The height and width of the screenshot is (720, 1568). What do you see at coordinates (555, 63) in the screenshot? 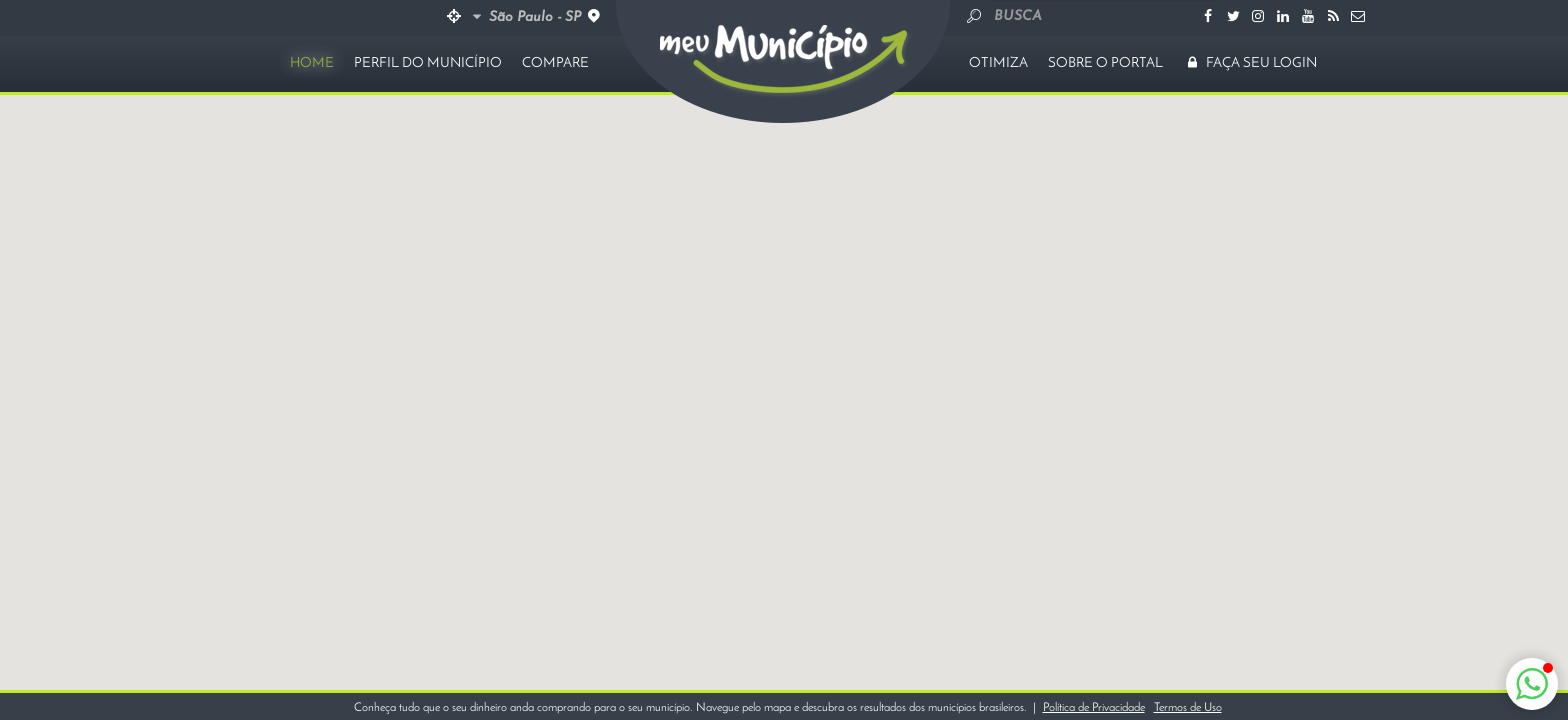
I see `COMPARE` at bounding box center [555, 63].